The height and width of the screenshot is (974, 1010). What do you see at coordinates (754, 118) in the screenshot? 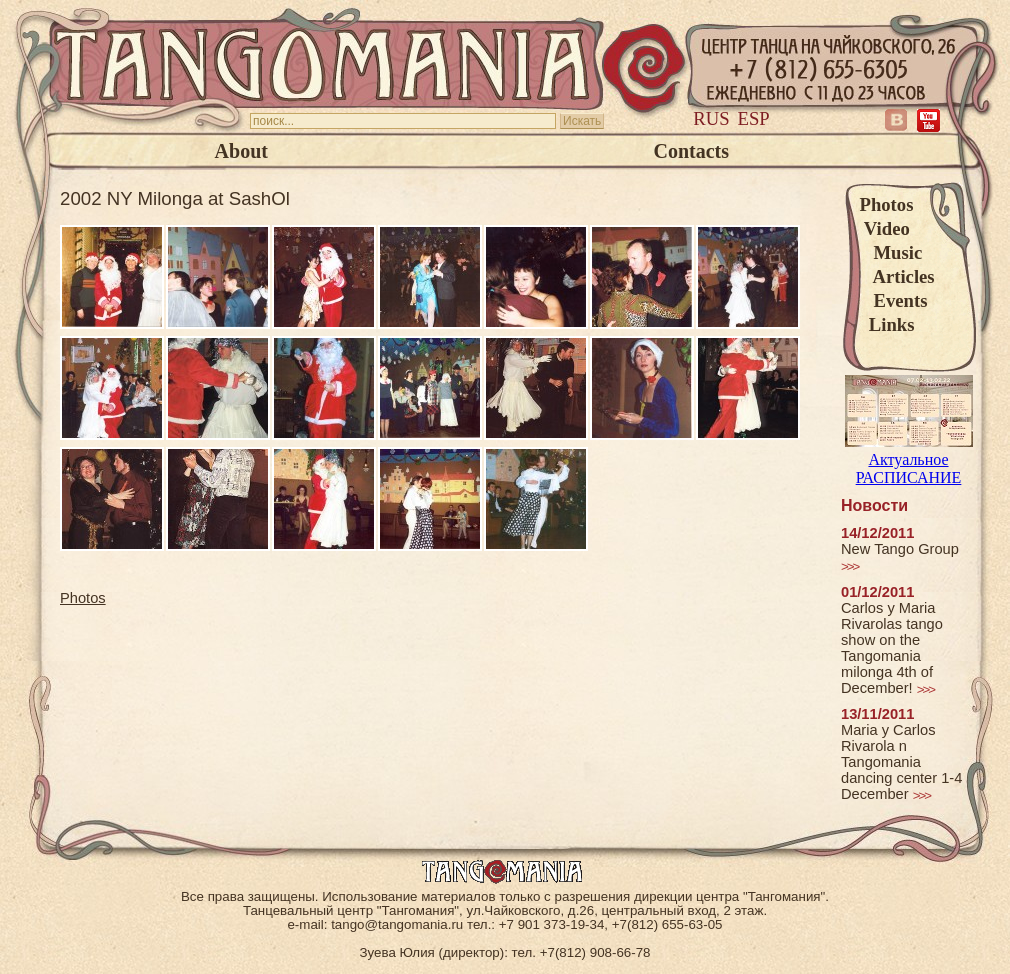
I see `Esp` at bounding box center [754, 118].